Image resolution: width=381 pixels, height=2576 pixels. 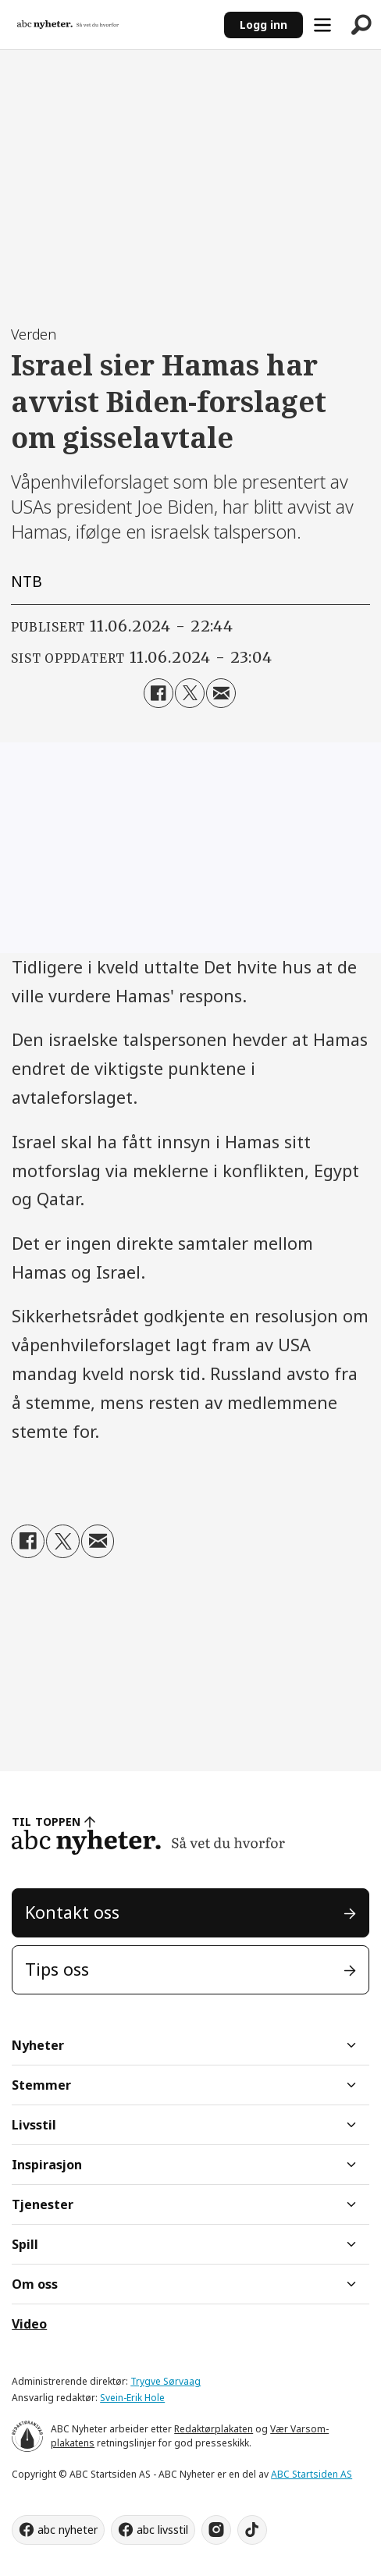 What do you see at coordinates (190, 693) in the screenshot?
I see `[Del på X (Twitter)]` at bounding box center [190, 693].